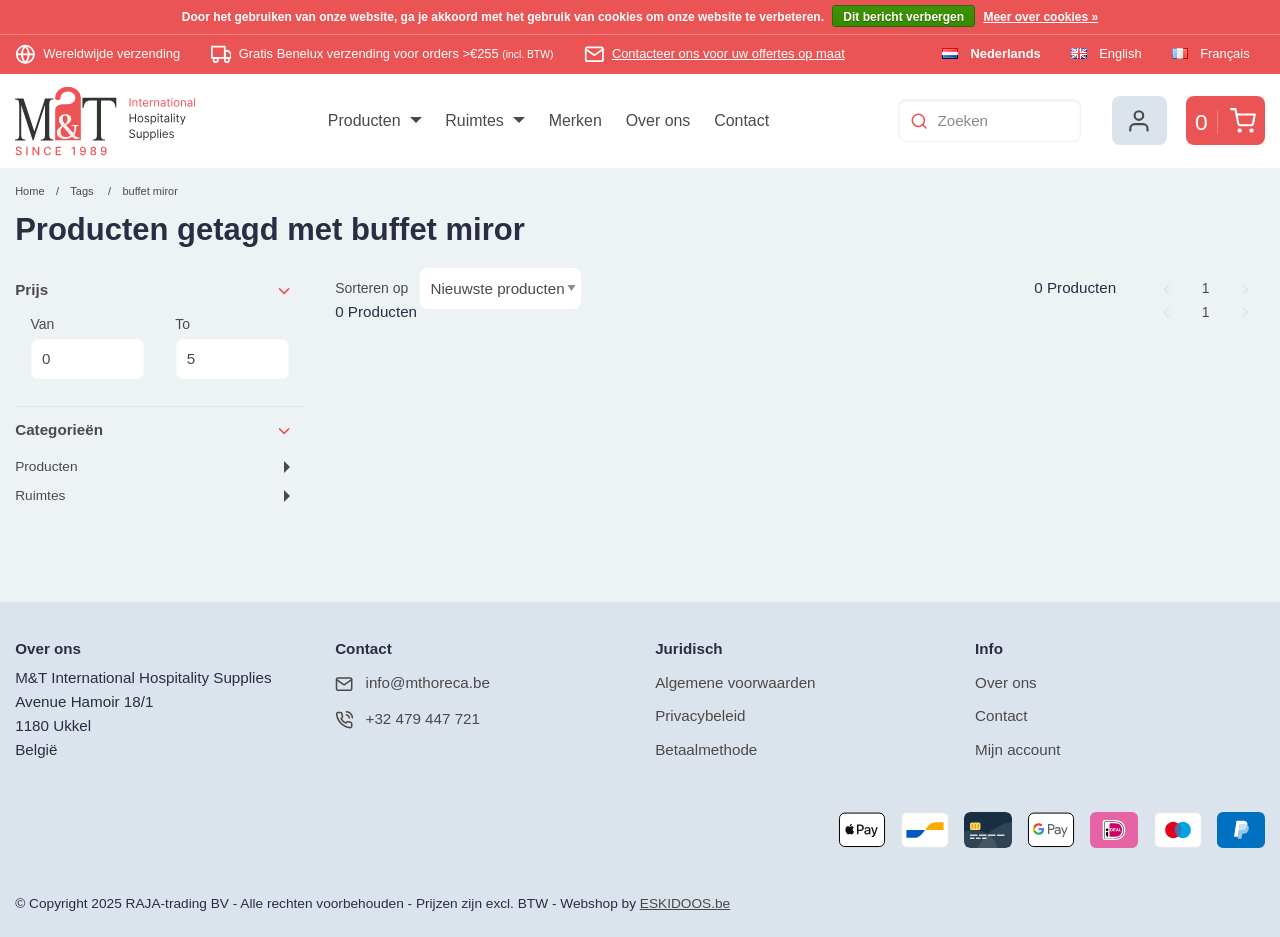 Image resolution: width=1280 pixels, height=937 pixels. I want to click on Ruimtes, so click(40, 495).